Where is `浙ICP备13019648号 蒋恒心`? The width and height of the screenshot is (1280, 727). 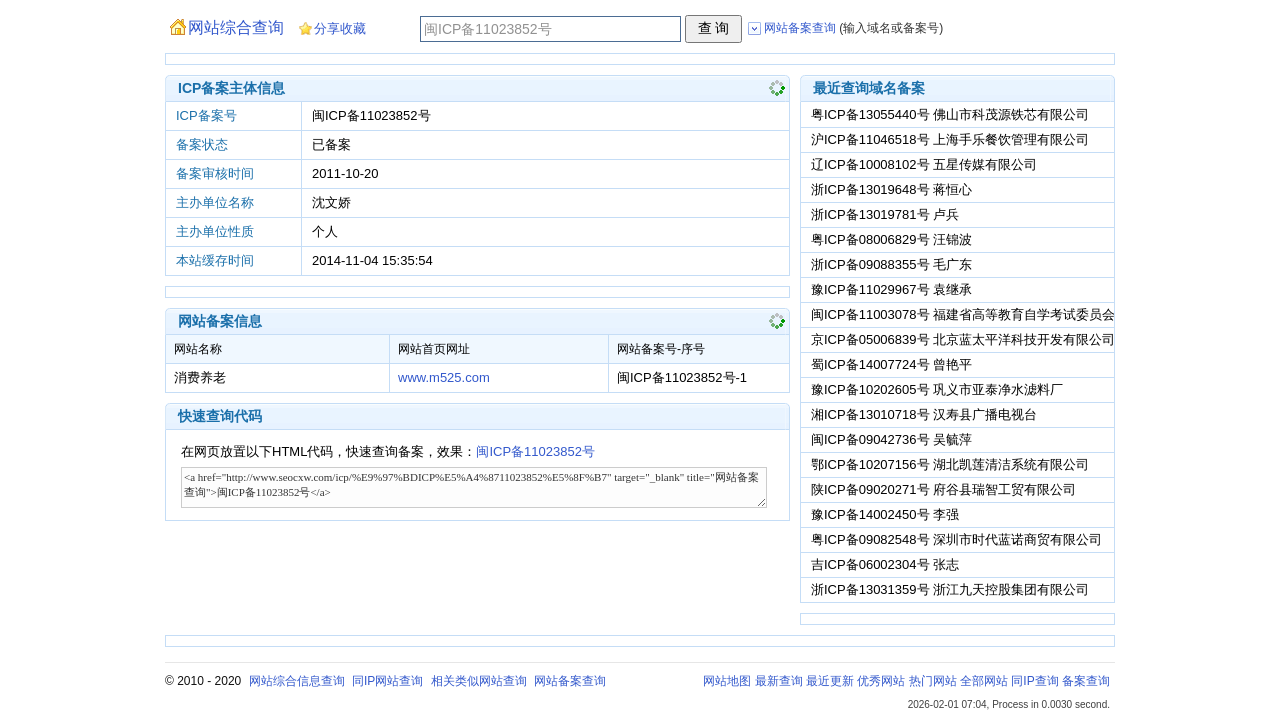 浙ICP备13019648号 蒋恒心 is located at coordinates (891, 189).